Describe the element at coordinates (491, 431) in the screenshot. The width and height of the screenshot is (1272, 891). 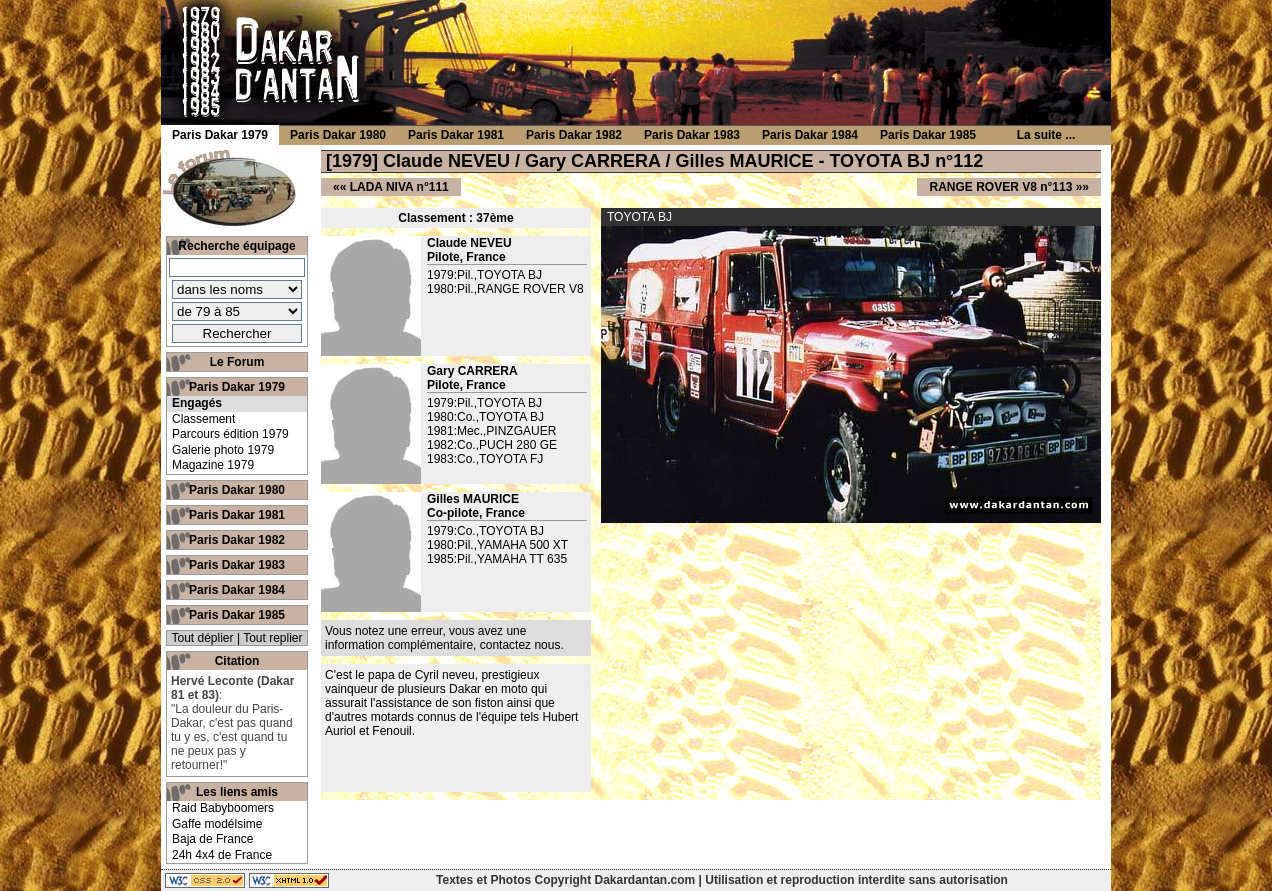
I see `1981:Mec.,PINZGAUER` at that location.